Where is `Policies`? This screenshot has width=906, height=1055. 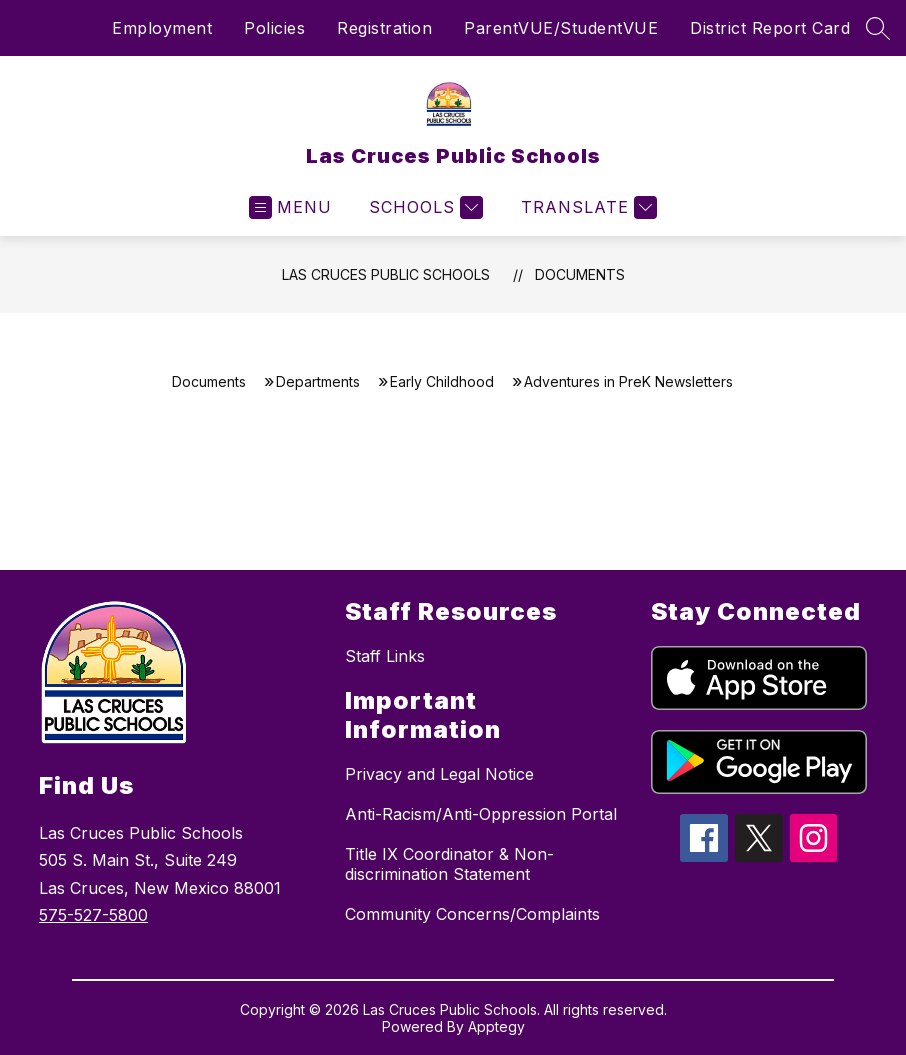 Policies is located at coordinates (274, 28).